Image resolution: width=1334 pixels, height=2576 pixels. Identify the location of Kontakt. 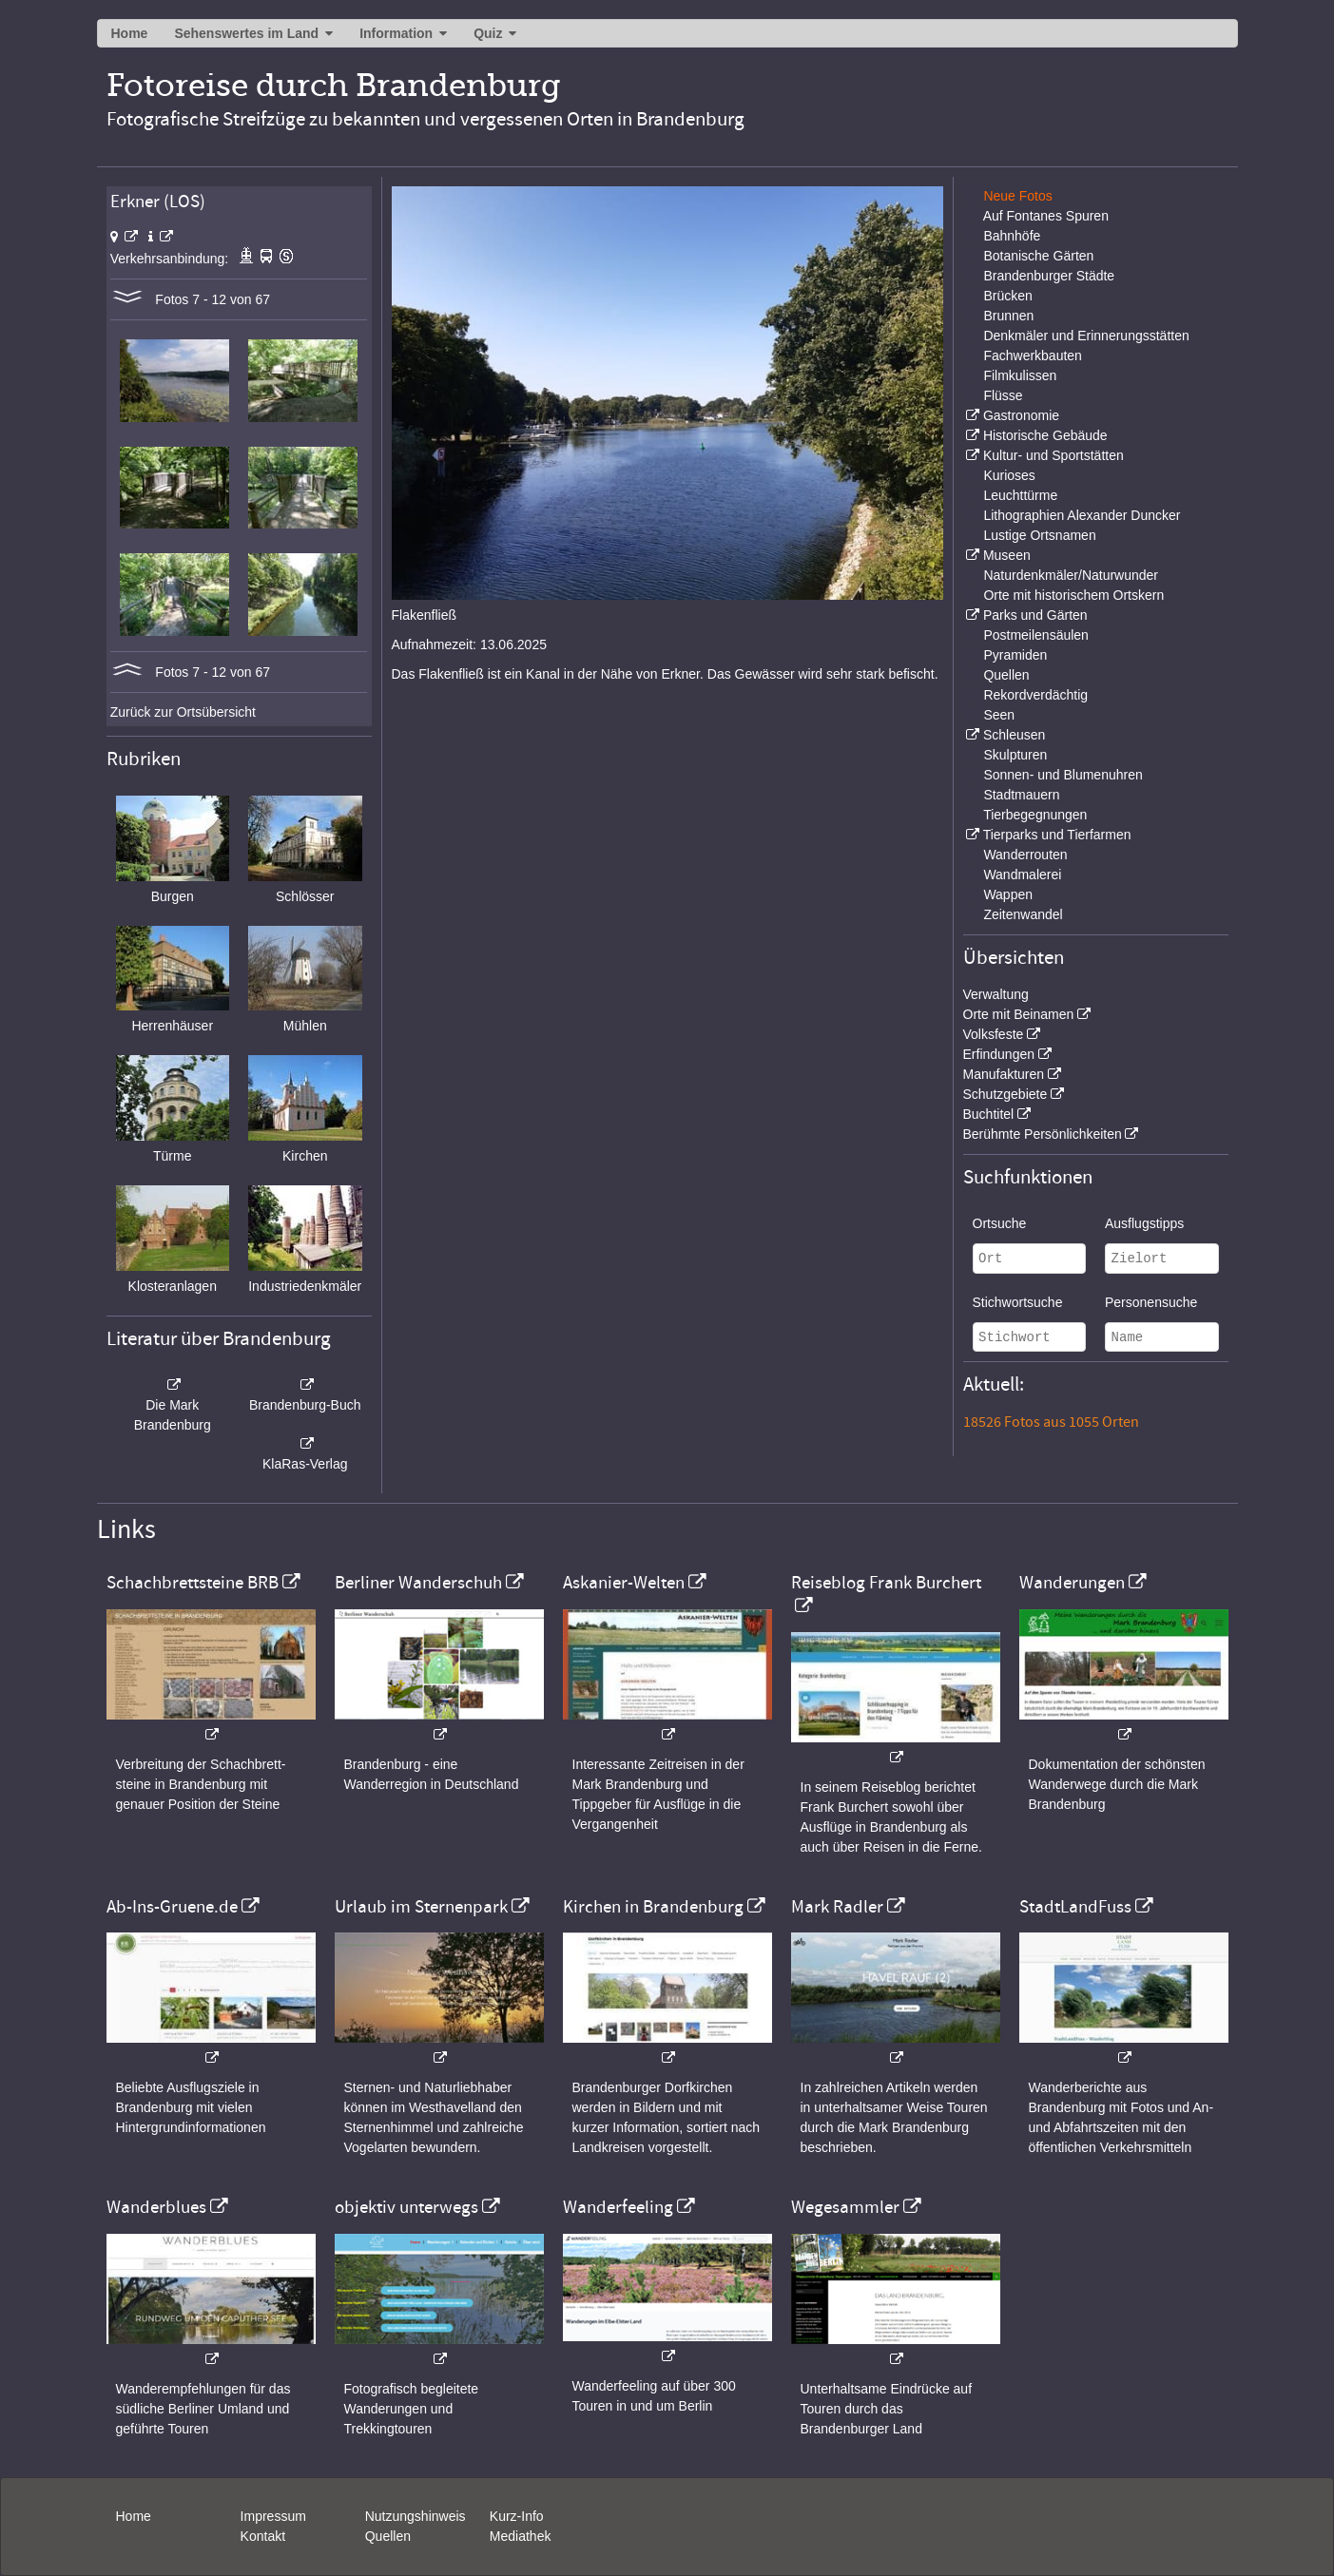
(263, 2536).